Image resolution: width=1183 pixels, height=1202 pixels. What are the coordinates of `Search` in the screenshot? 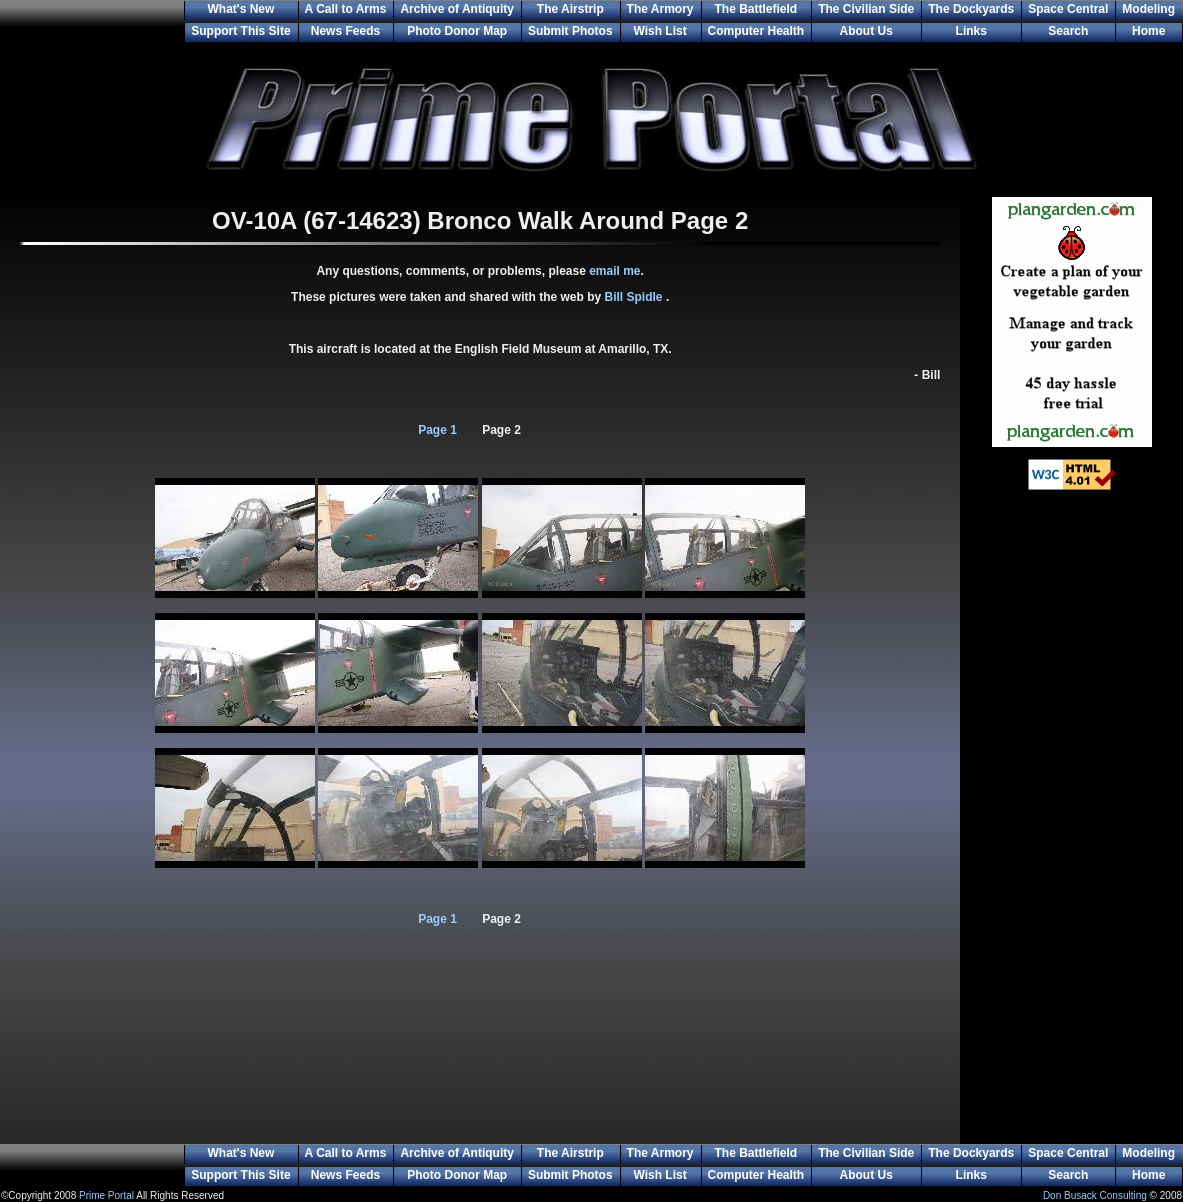 It's located at (1068, 31).